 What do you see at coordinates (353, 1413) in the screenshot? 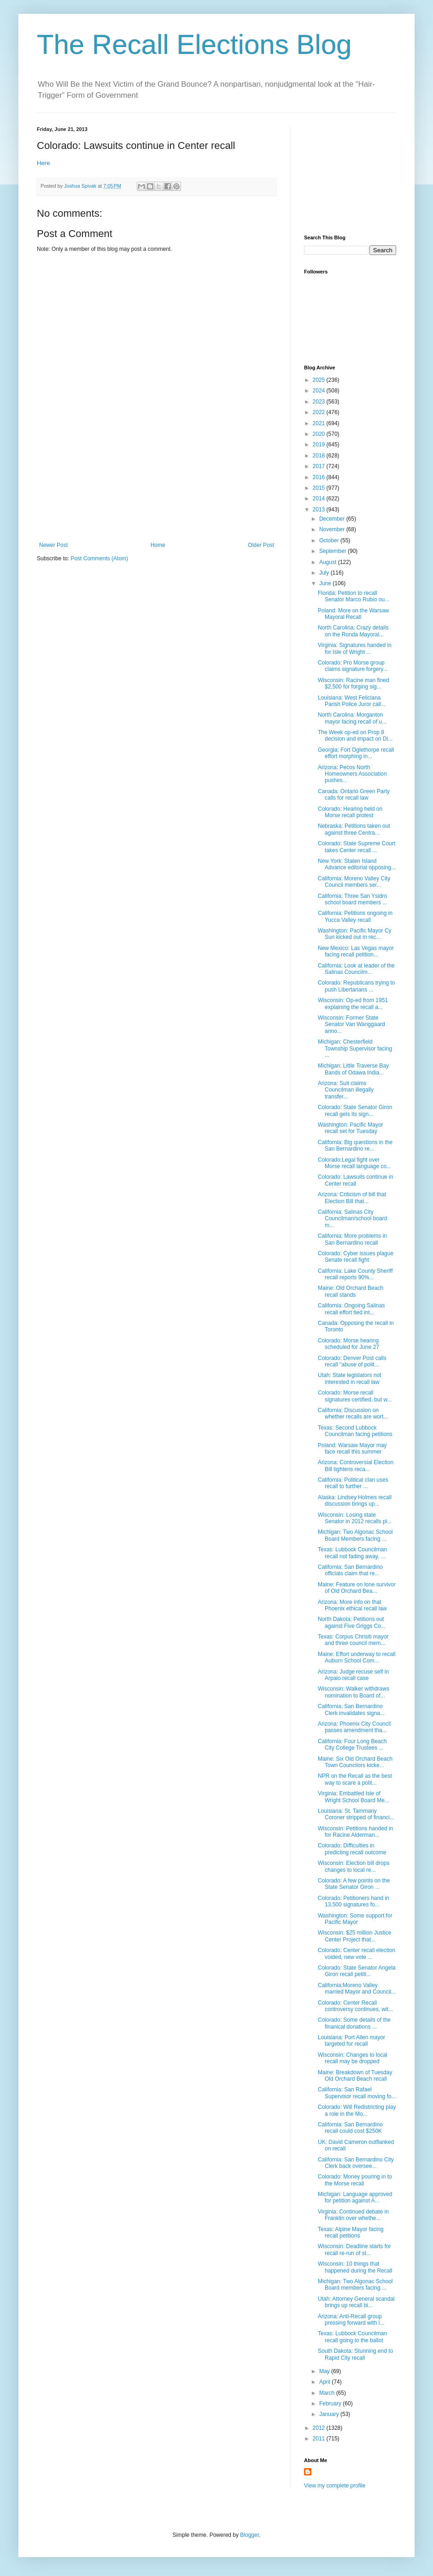
I see `California: Discussion on whether recalls are wort...` at bounding box center [353, 1413].